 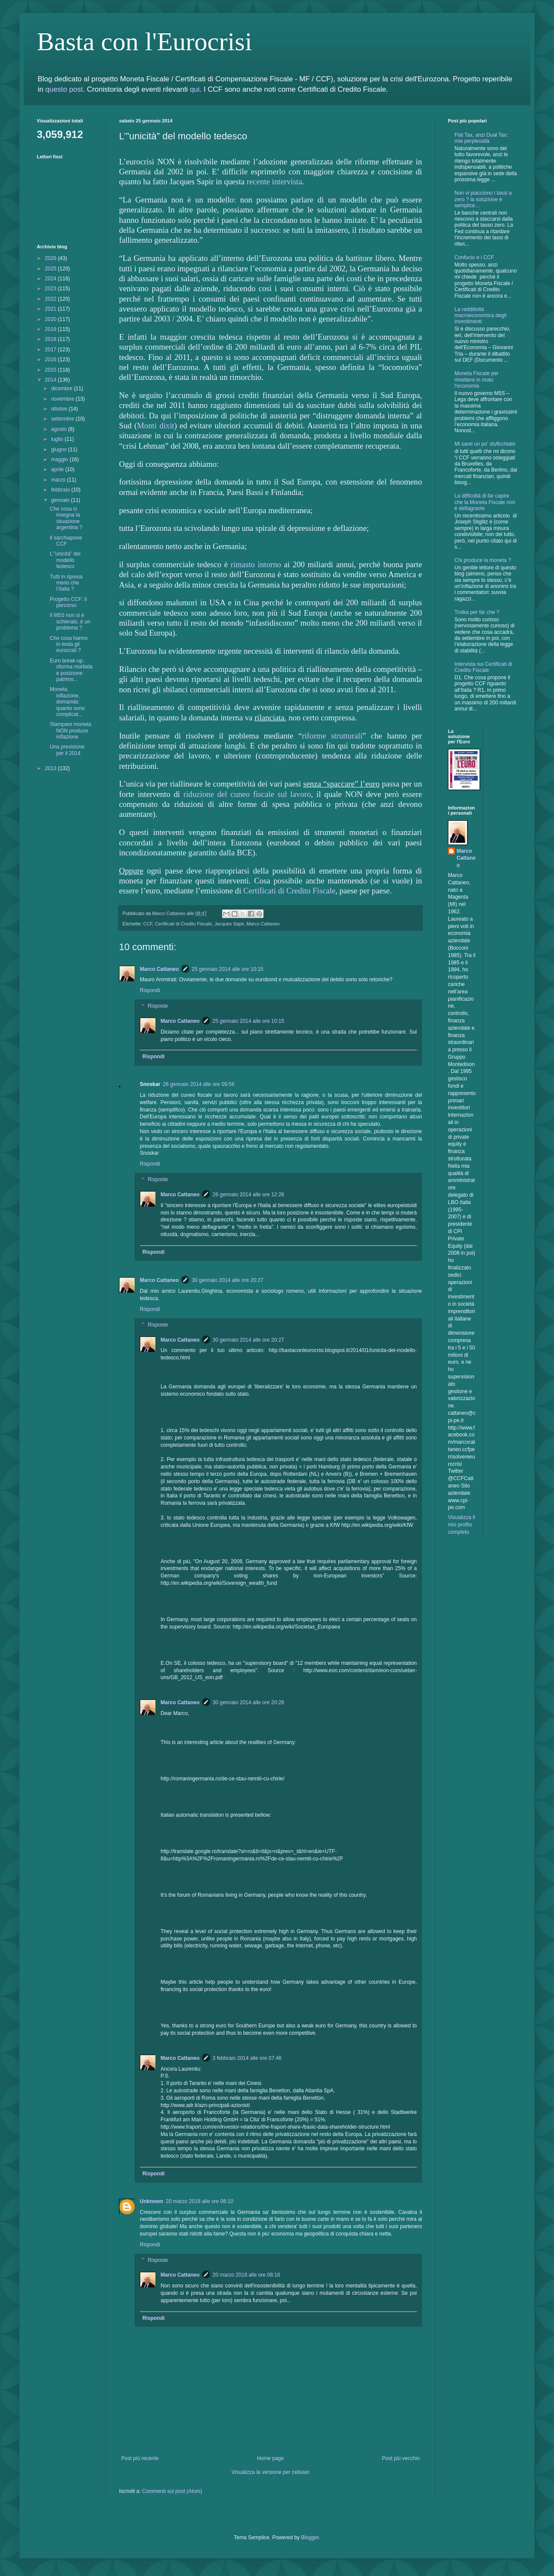 I want to click on Basta con l'Eurocrisi, so click(x=144, y=41).